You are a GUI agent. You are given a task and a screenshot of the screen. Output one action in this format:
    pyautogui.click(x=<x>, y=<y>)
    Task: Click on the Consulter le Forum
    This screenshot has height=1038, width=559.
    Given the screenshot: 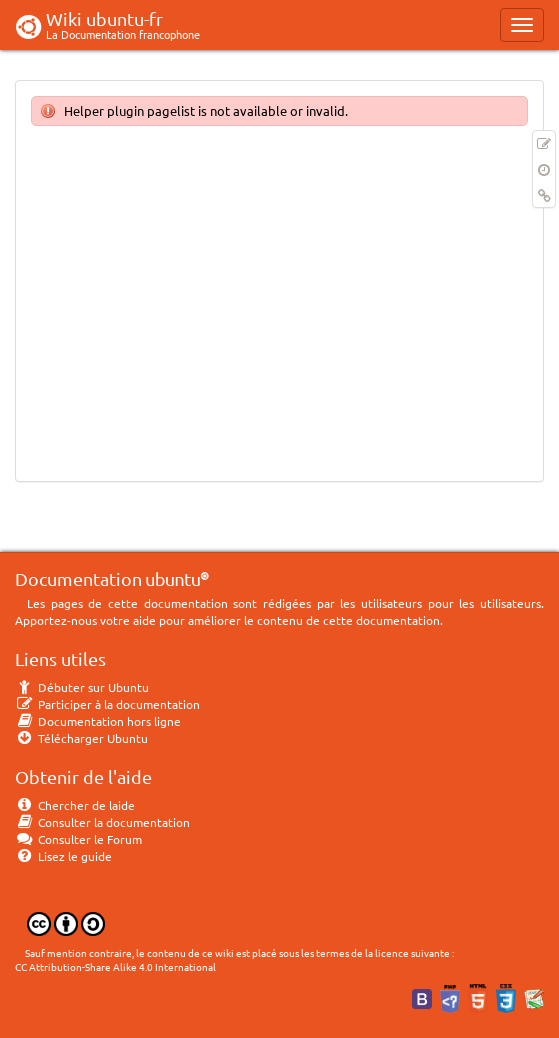 What is the action you would take?
    pyautogui.click(x=78, y=839)
    